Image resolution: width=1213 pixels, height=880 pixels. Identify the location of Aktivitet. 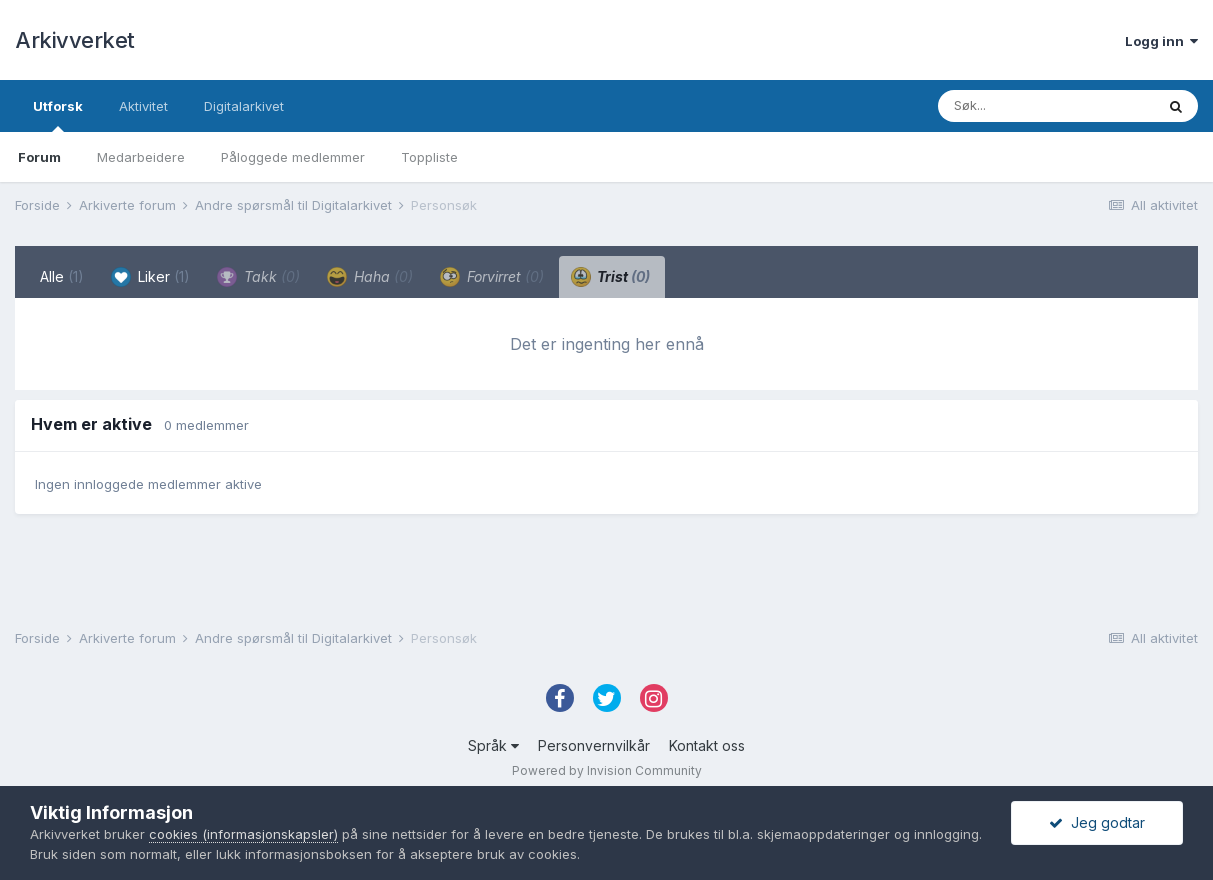
(143, 106).